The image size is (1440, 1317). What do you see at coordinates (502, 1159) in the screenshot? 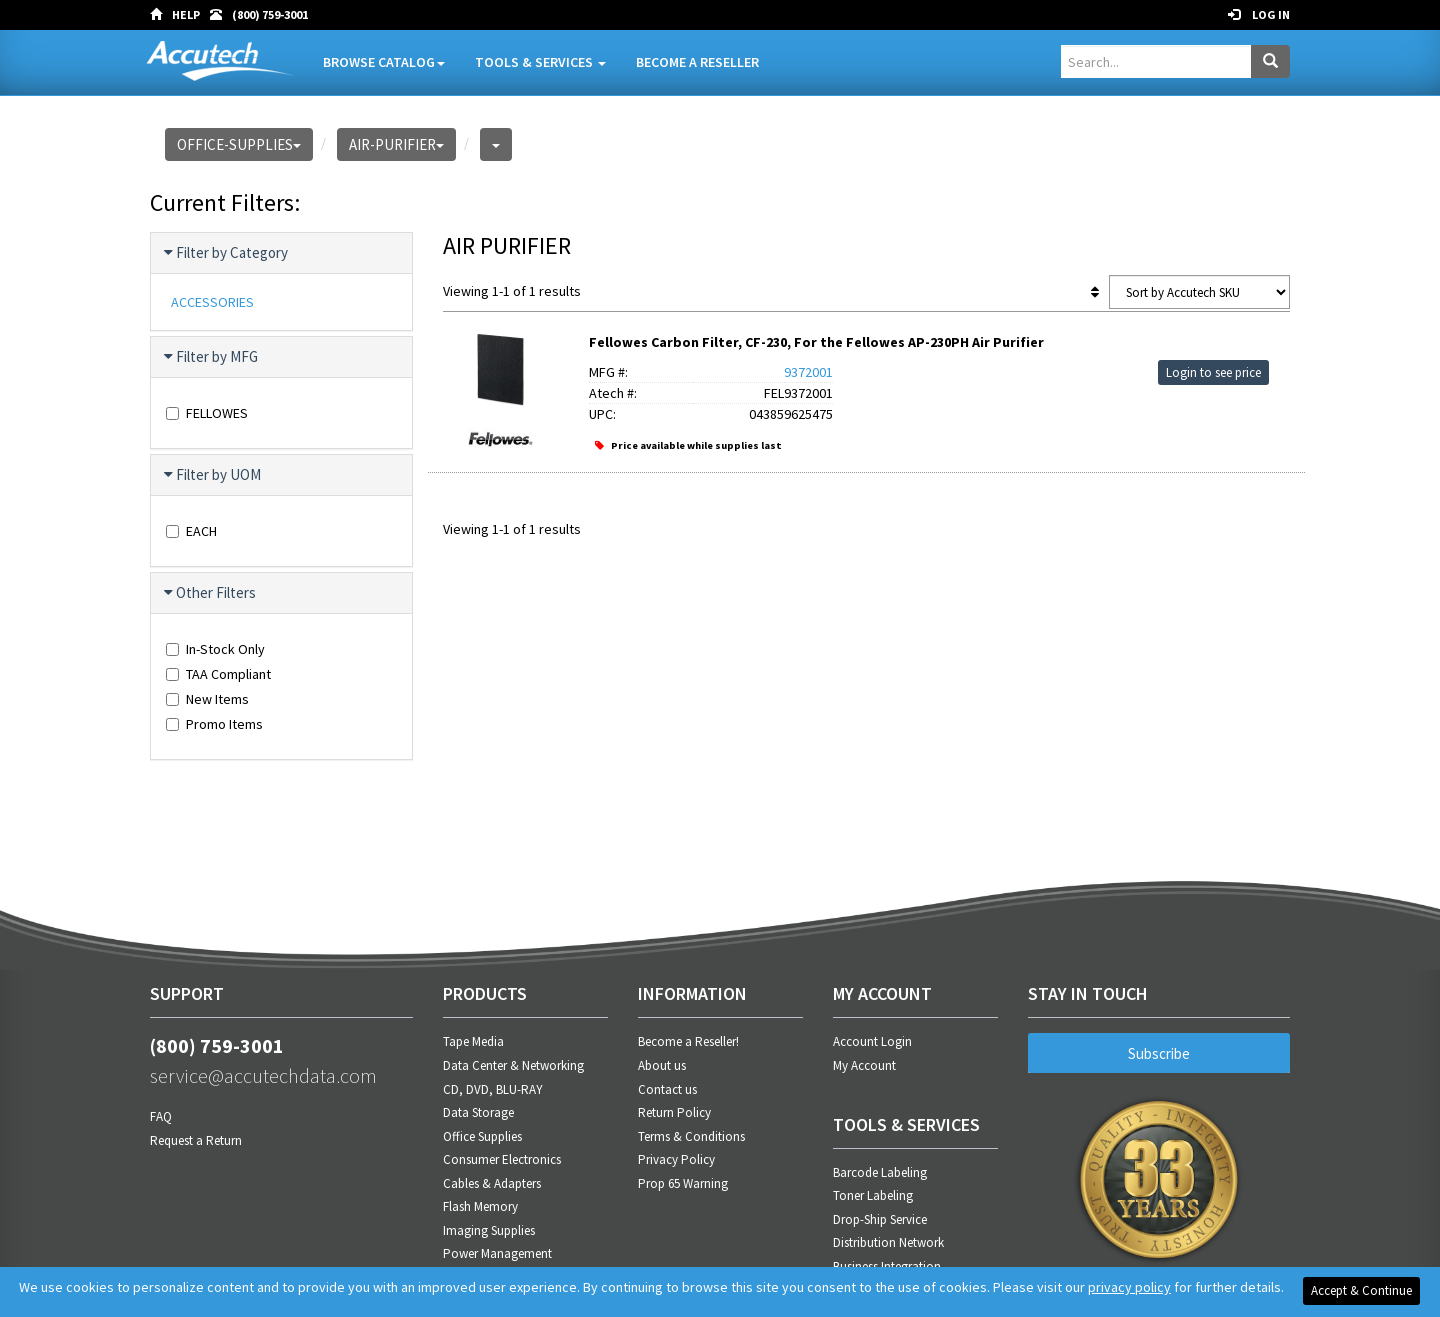
I see `Consumer Electronics` at bounding box center [502, 1159].